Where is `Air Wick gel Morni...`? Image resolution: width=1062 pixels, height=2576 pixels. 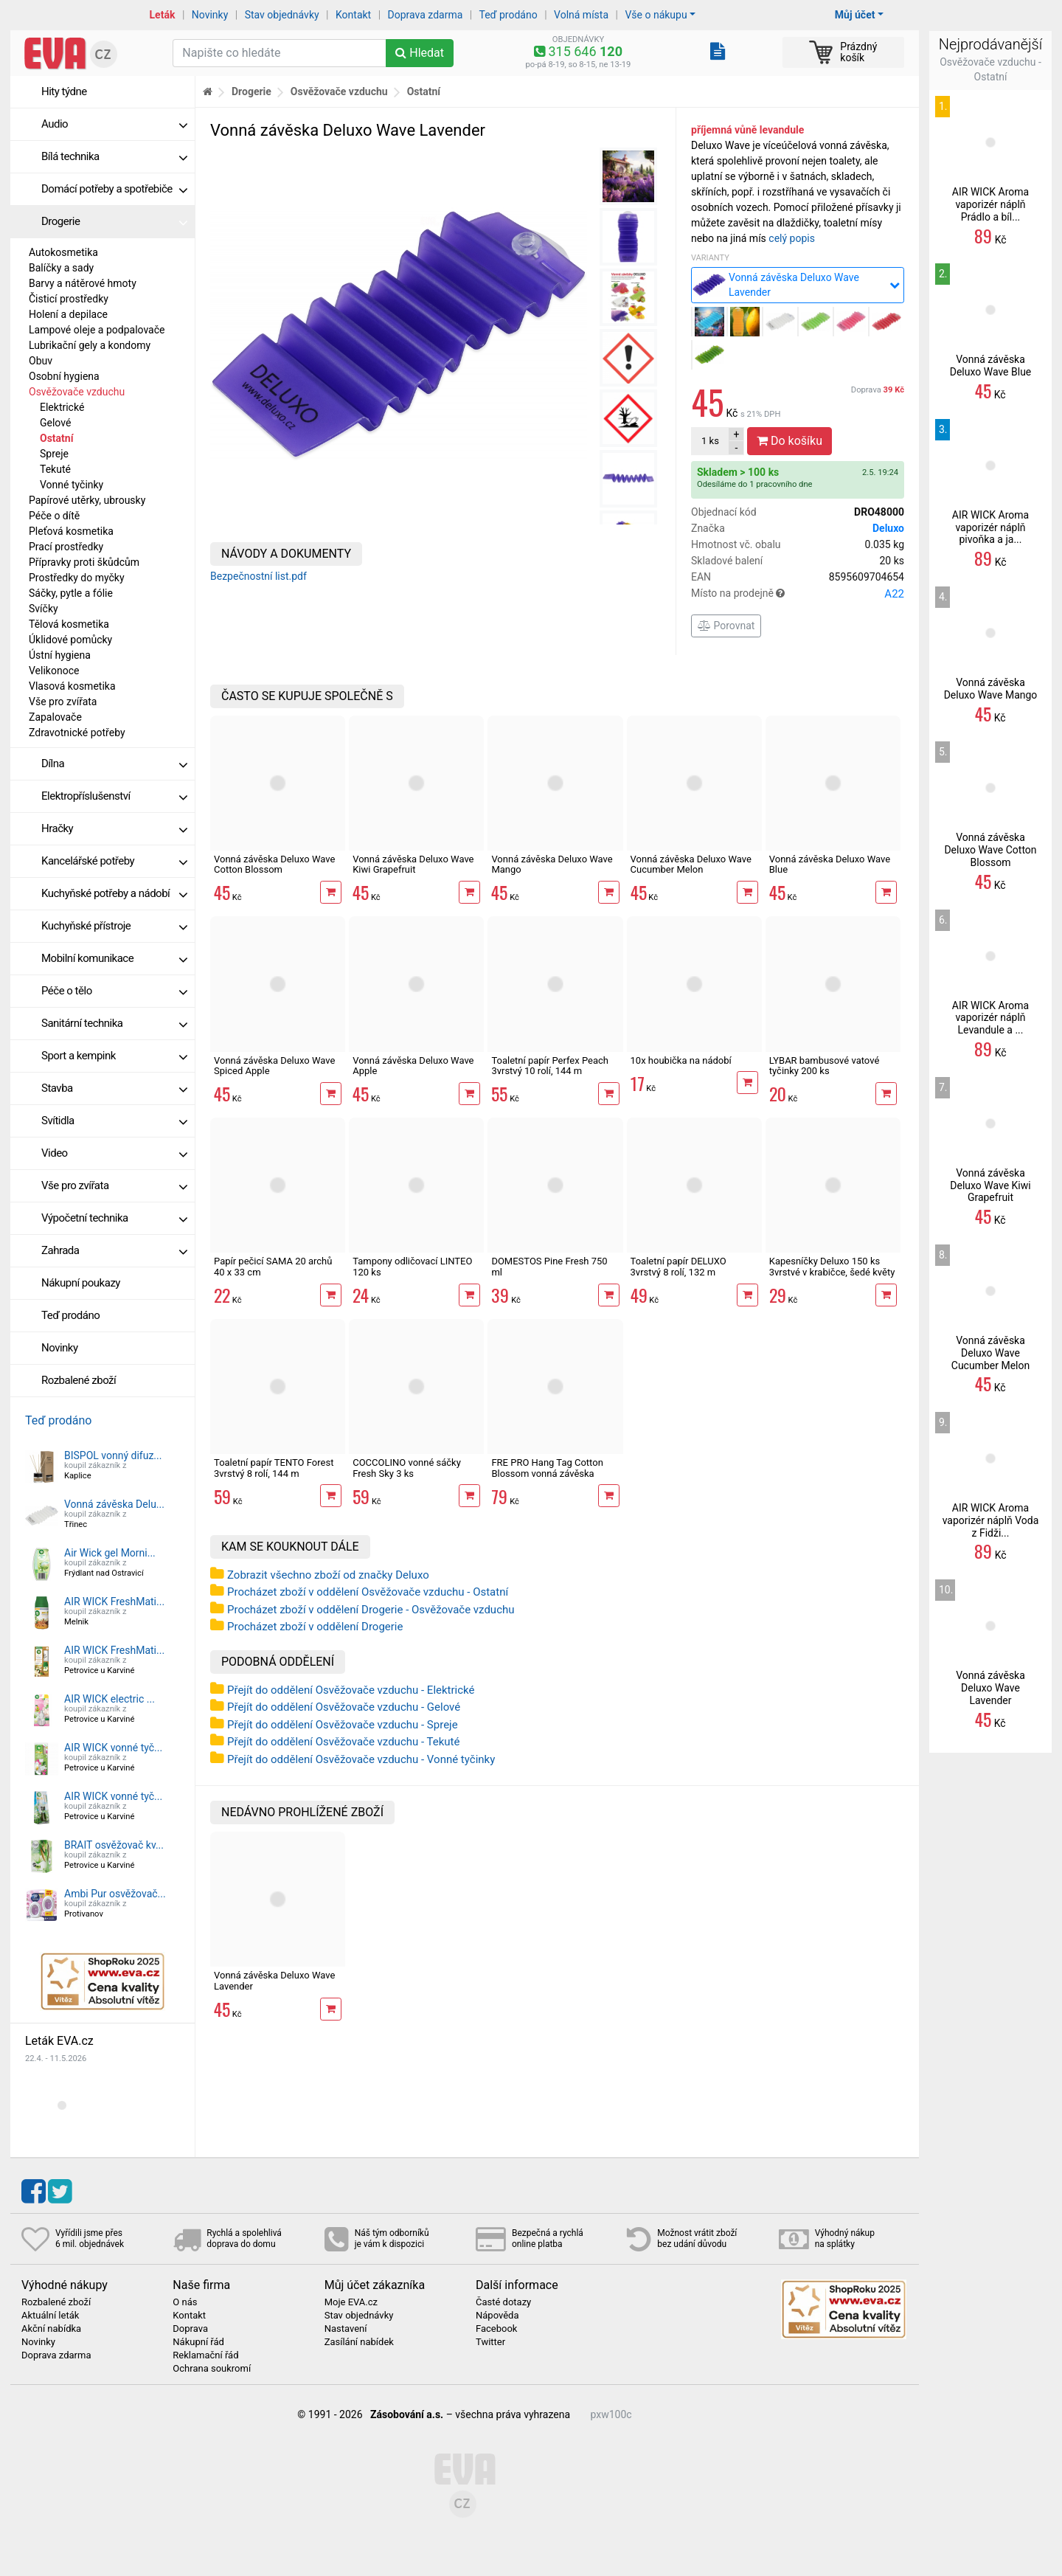 Air Wick gel Morni... is located at coordinates (110, 1553).